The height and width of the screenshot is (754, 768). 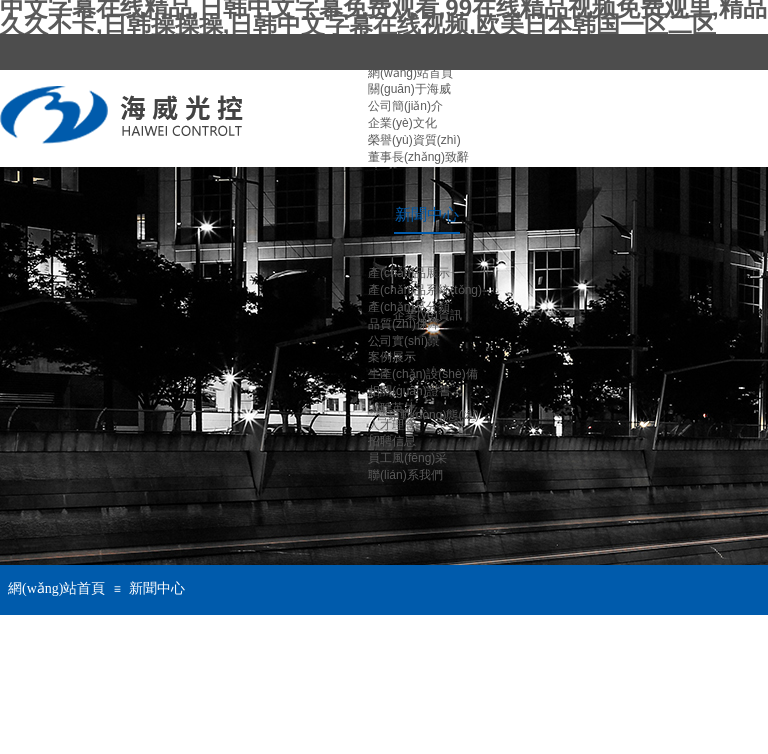 I want to click on 企業(yè)文化, so click(x=402, y=123).